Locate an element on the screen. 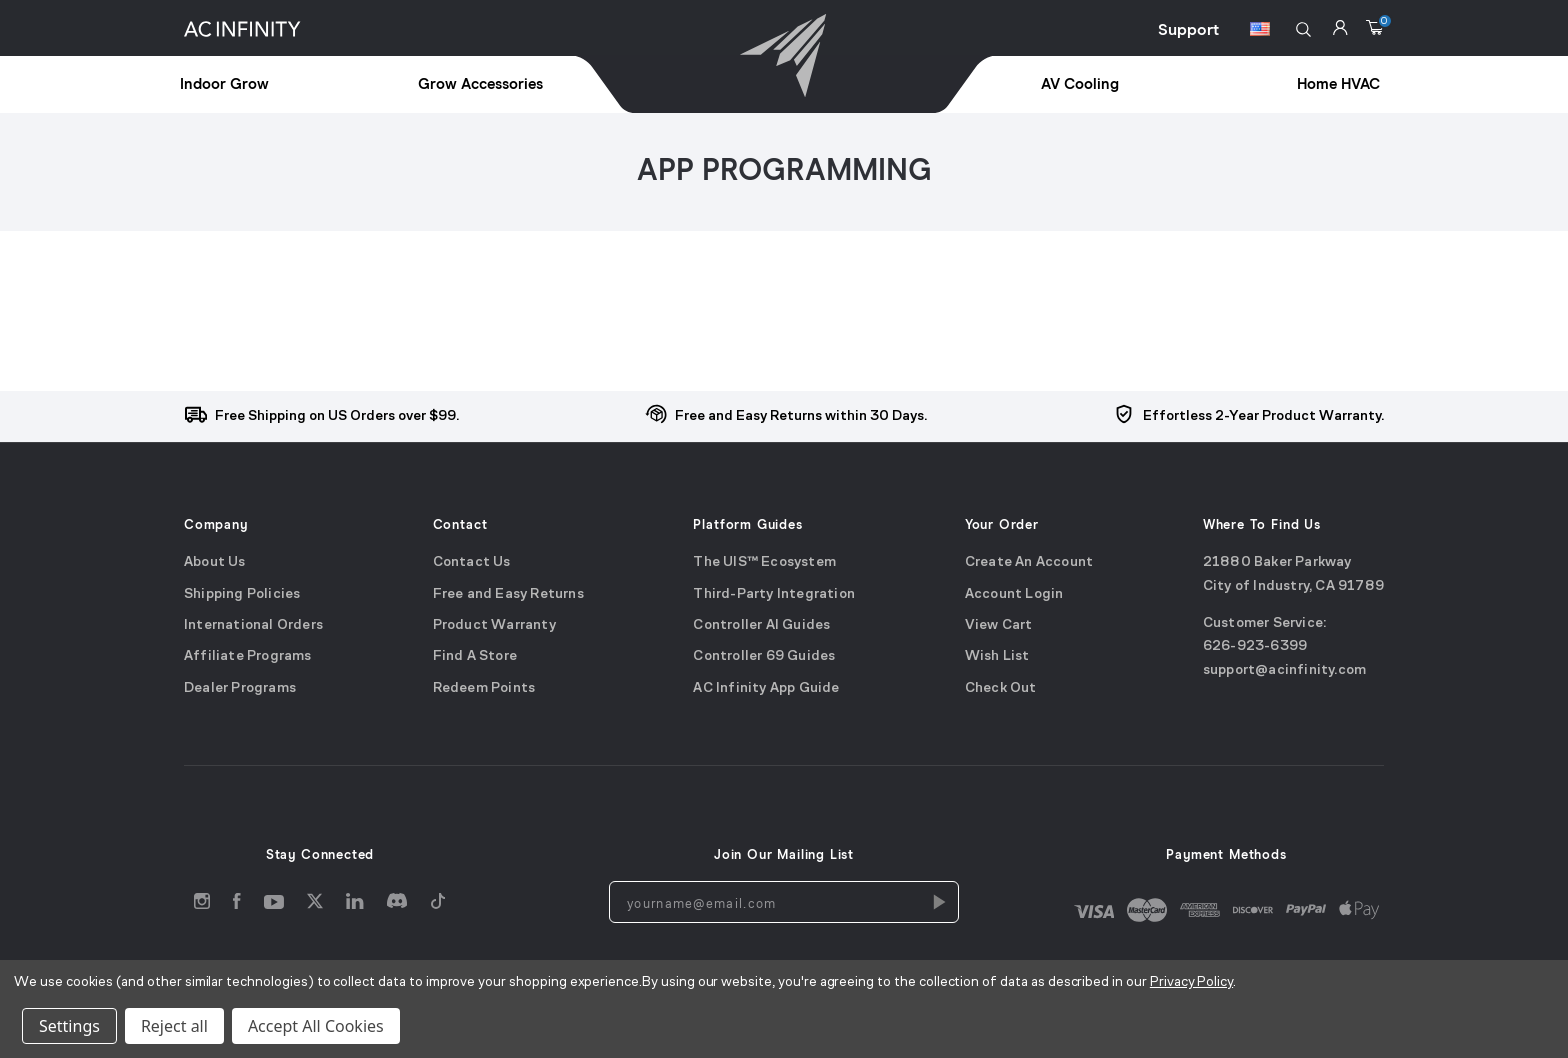  International Orders is located at coordinates (253, 625).